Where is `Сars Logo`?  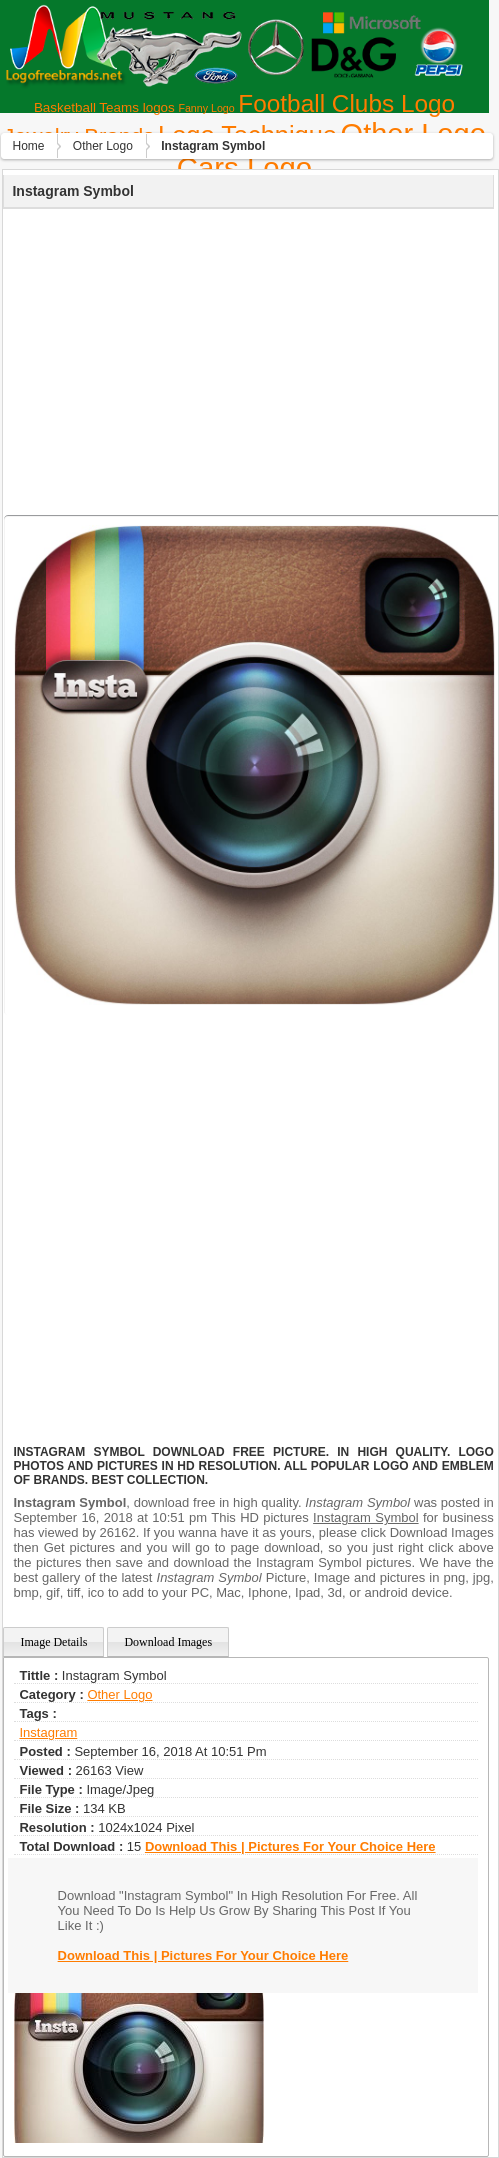 Сars Logo is located at coordinates (244, 167).